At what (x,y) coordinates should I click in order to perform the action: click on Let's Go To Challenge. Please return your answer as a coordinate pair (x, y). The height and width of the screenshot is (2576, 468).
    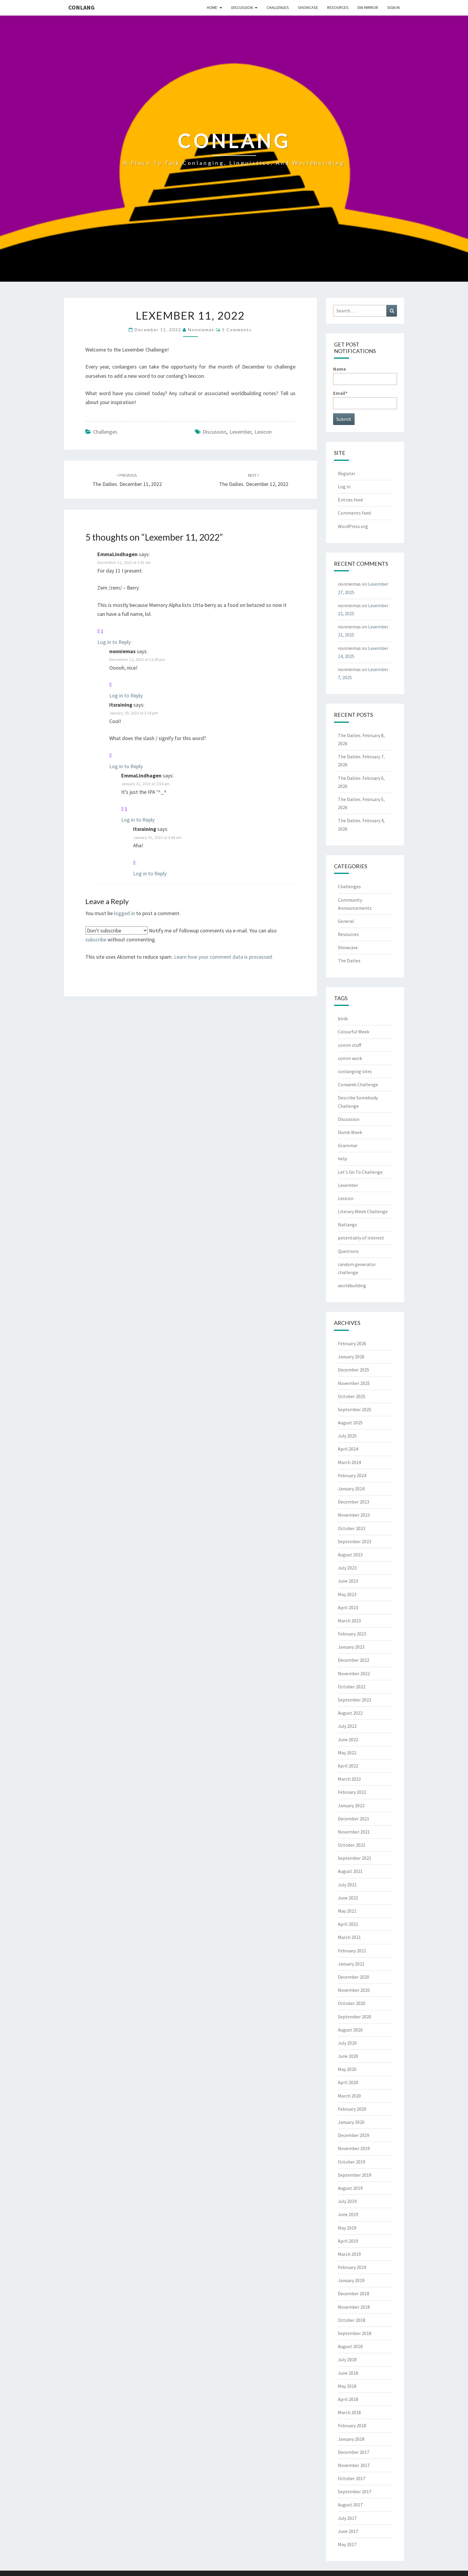
    Looking at the image, I should click on (360, 1172).